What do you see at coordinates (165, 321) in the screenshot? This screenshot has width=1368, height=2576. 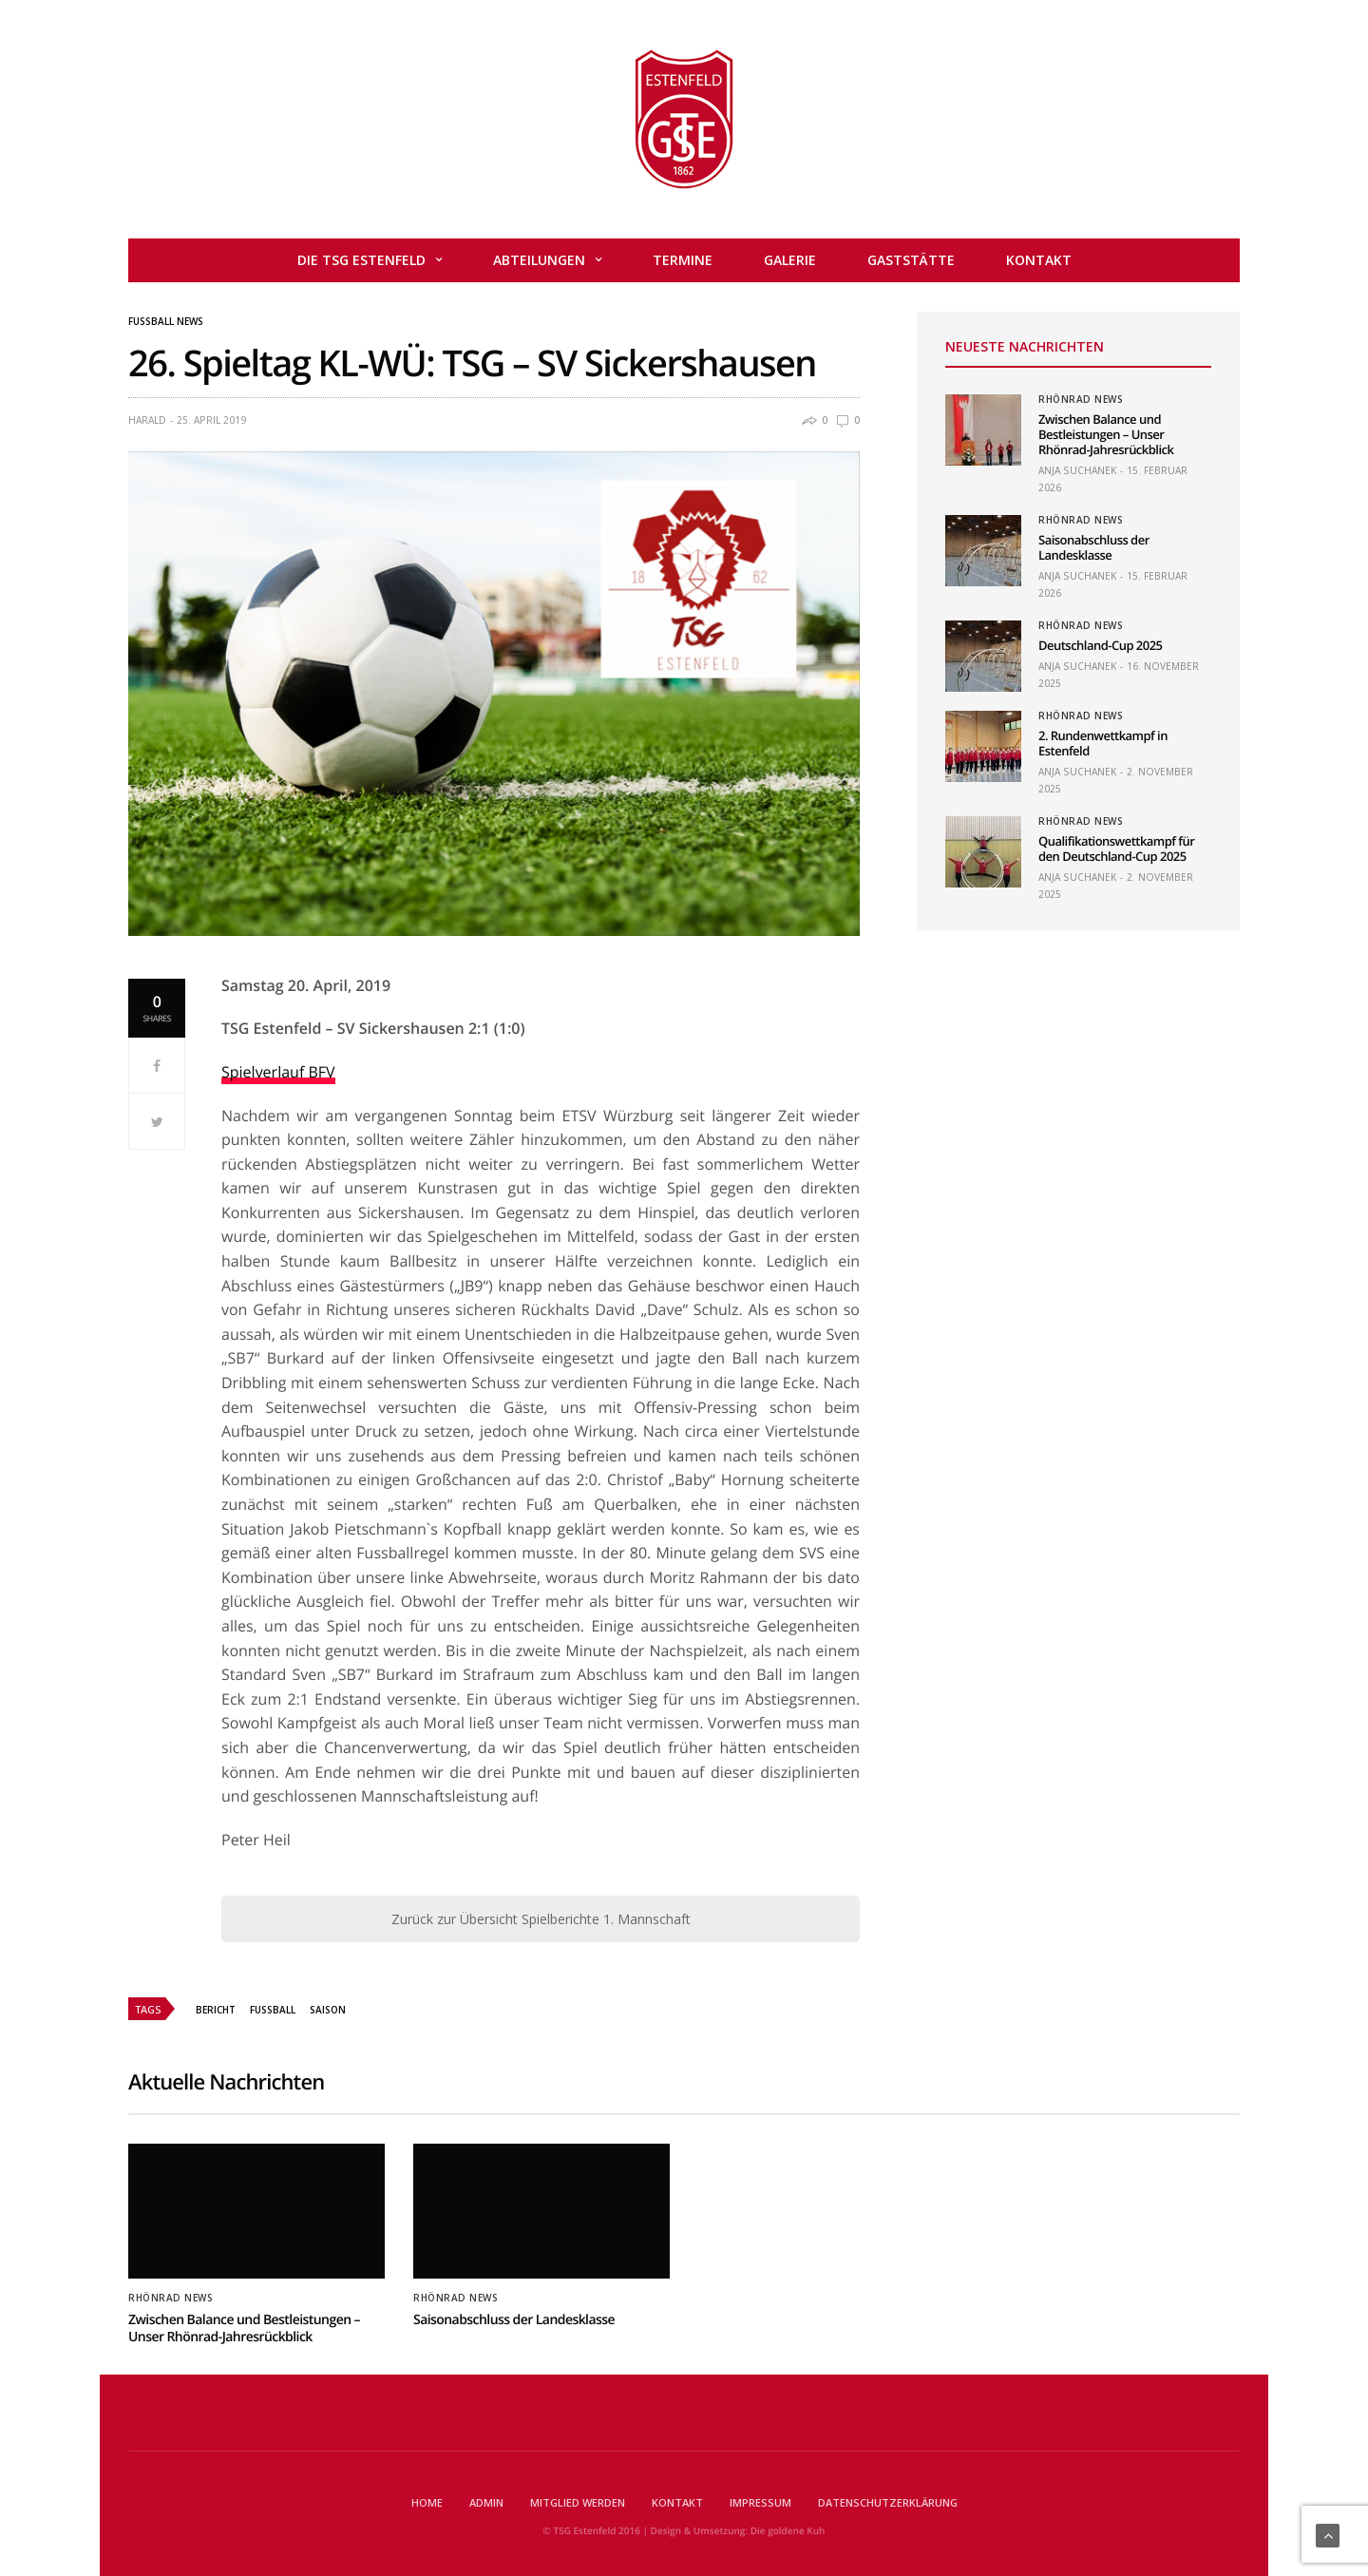 I see `Fußball News` at bounding box center [165, 321].